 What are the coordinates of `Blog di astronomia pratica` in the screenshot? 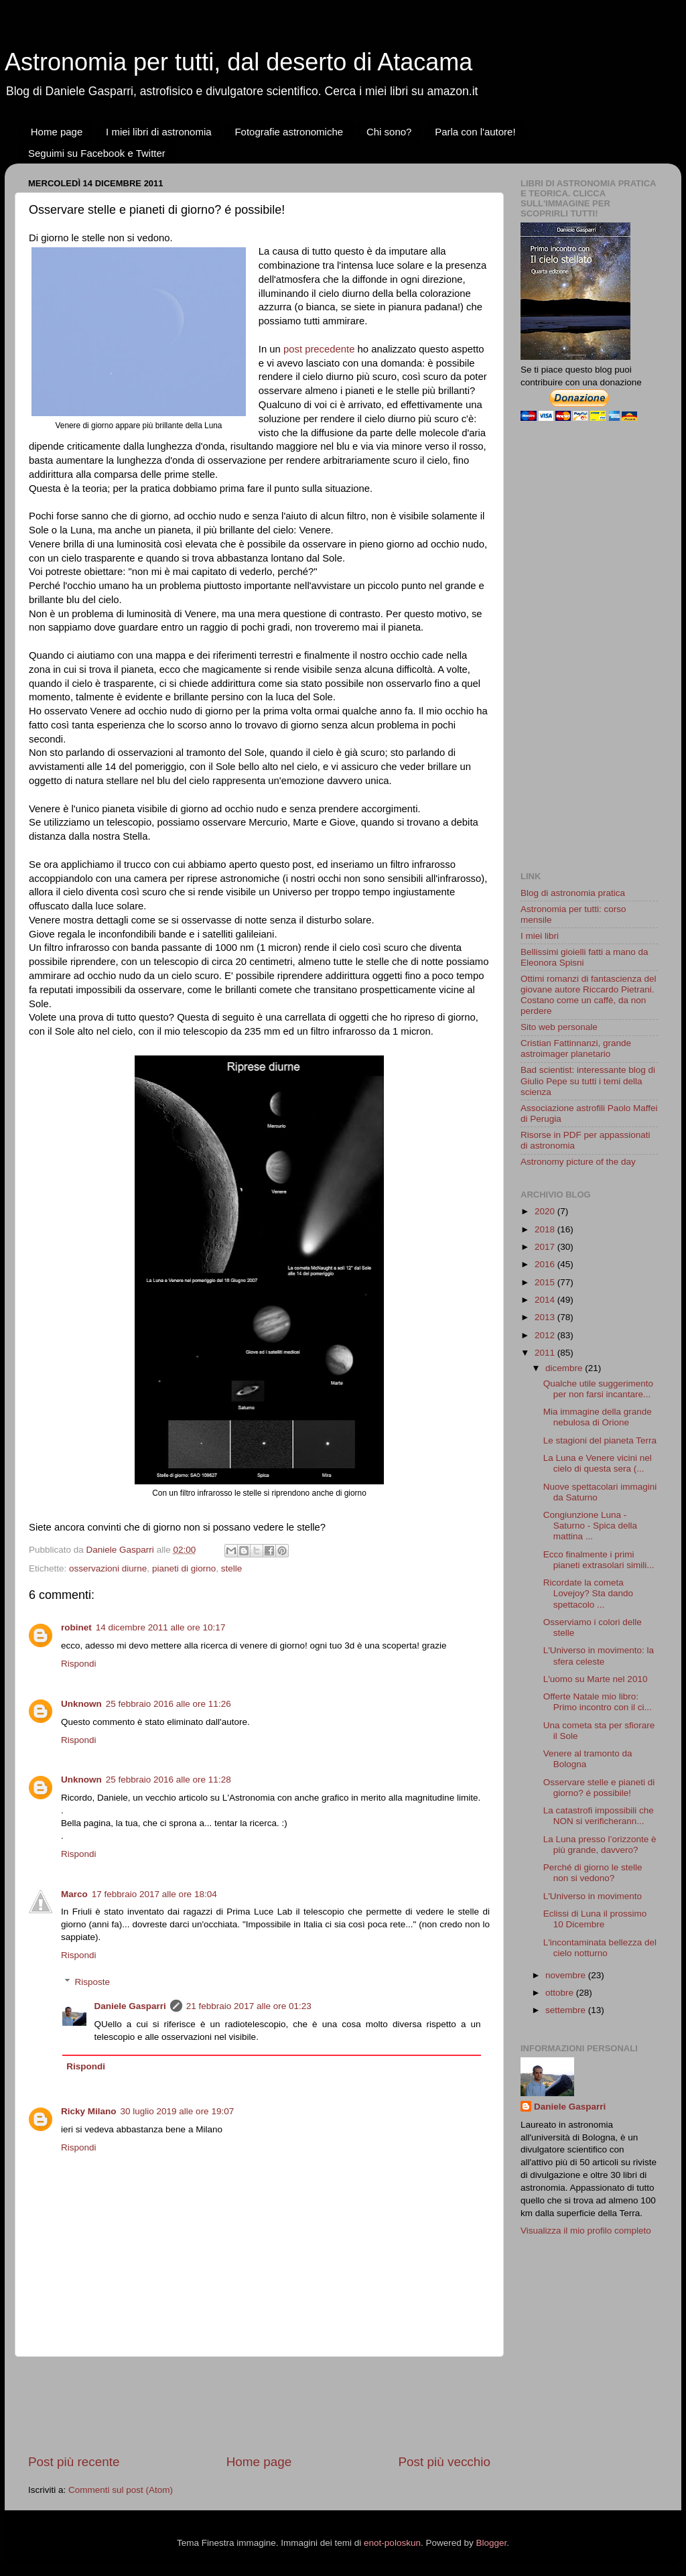 It's located at (573, 893).